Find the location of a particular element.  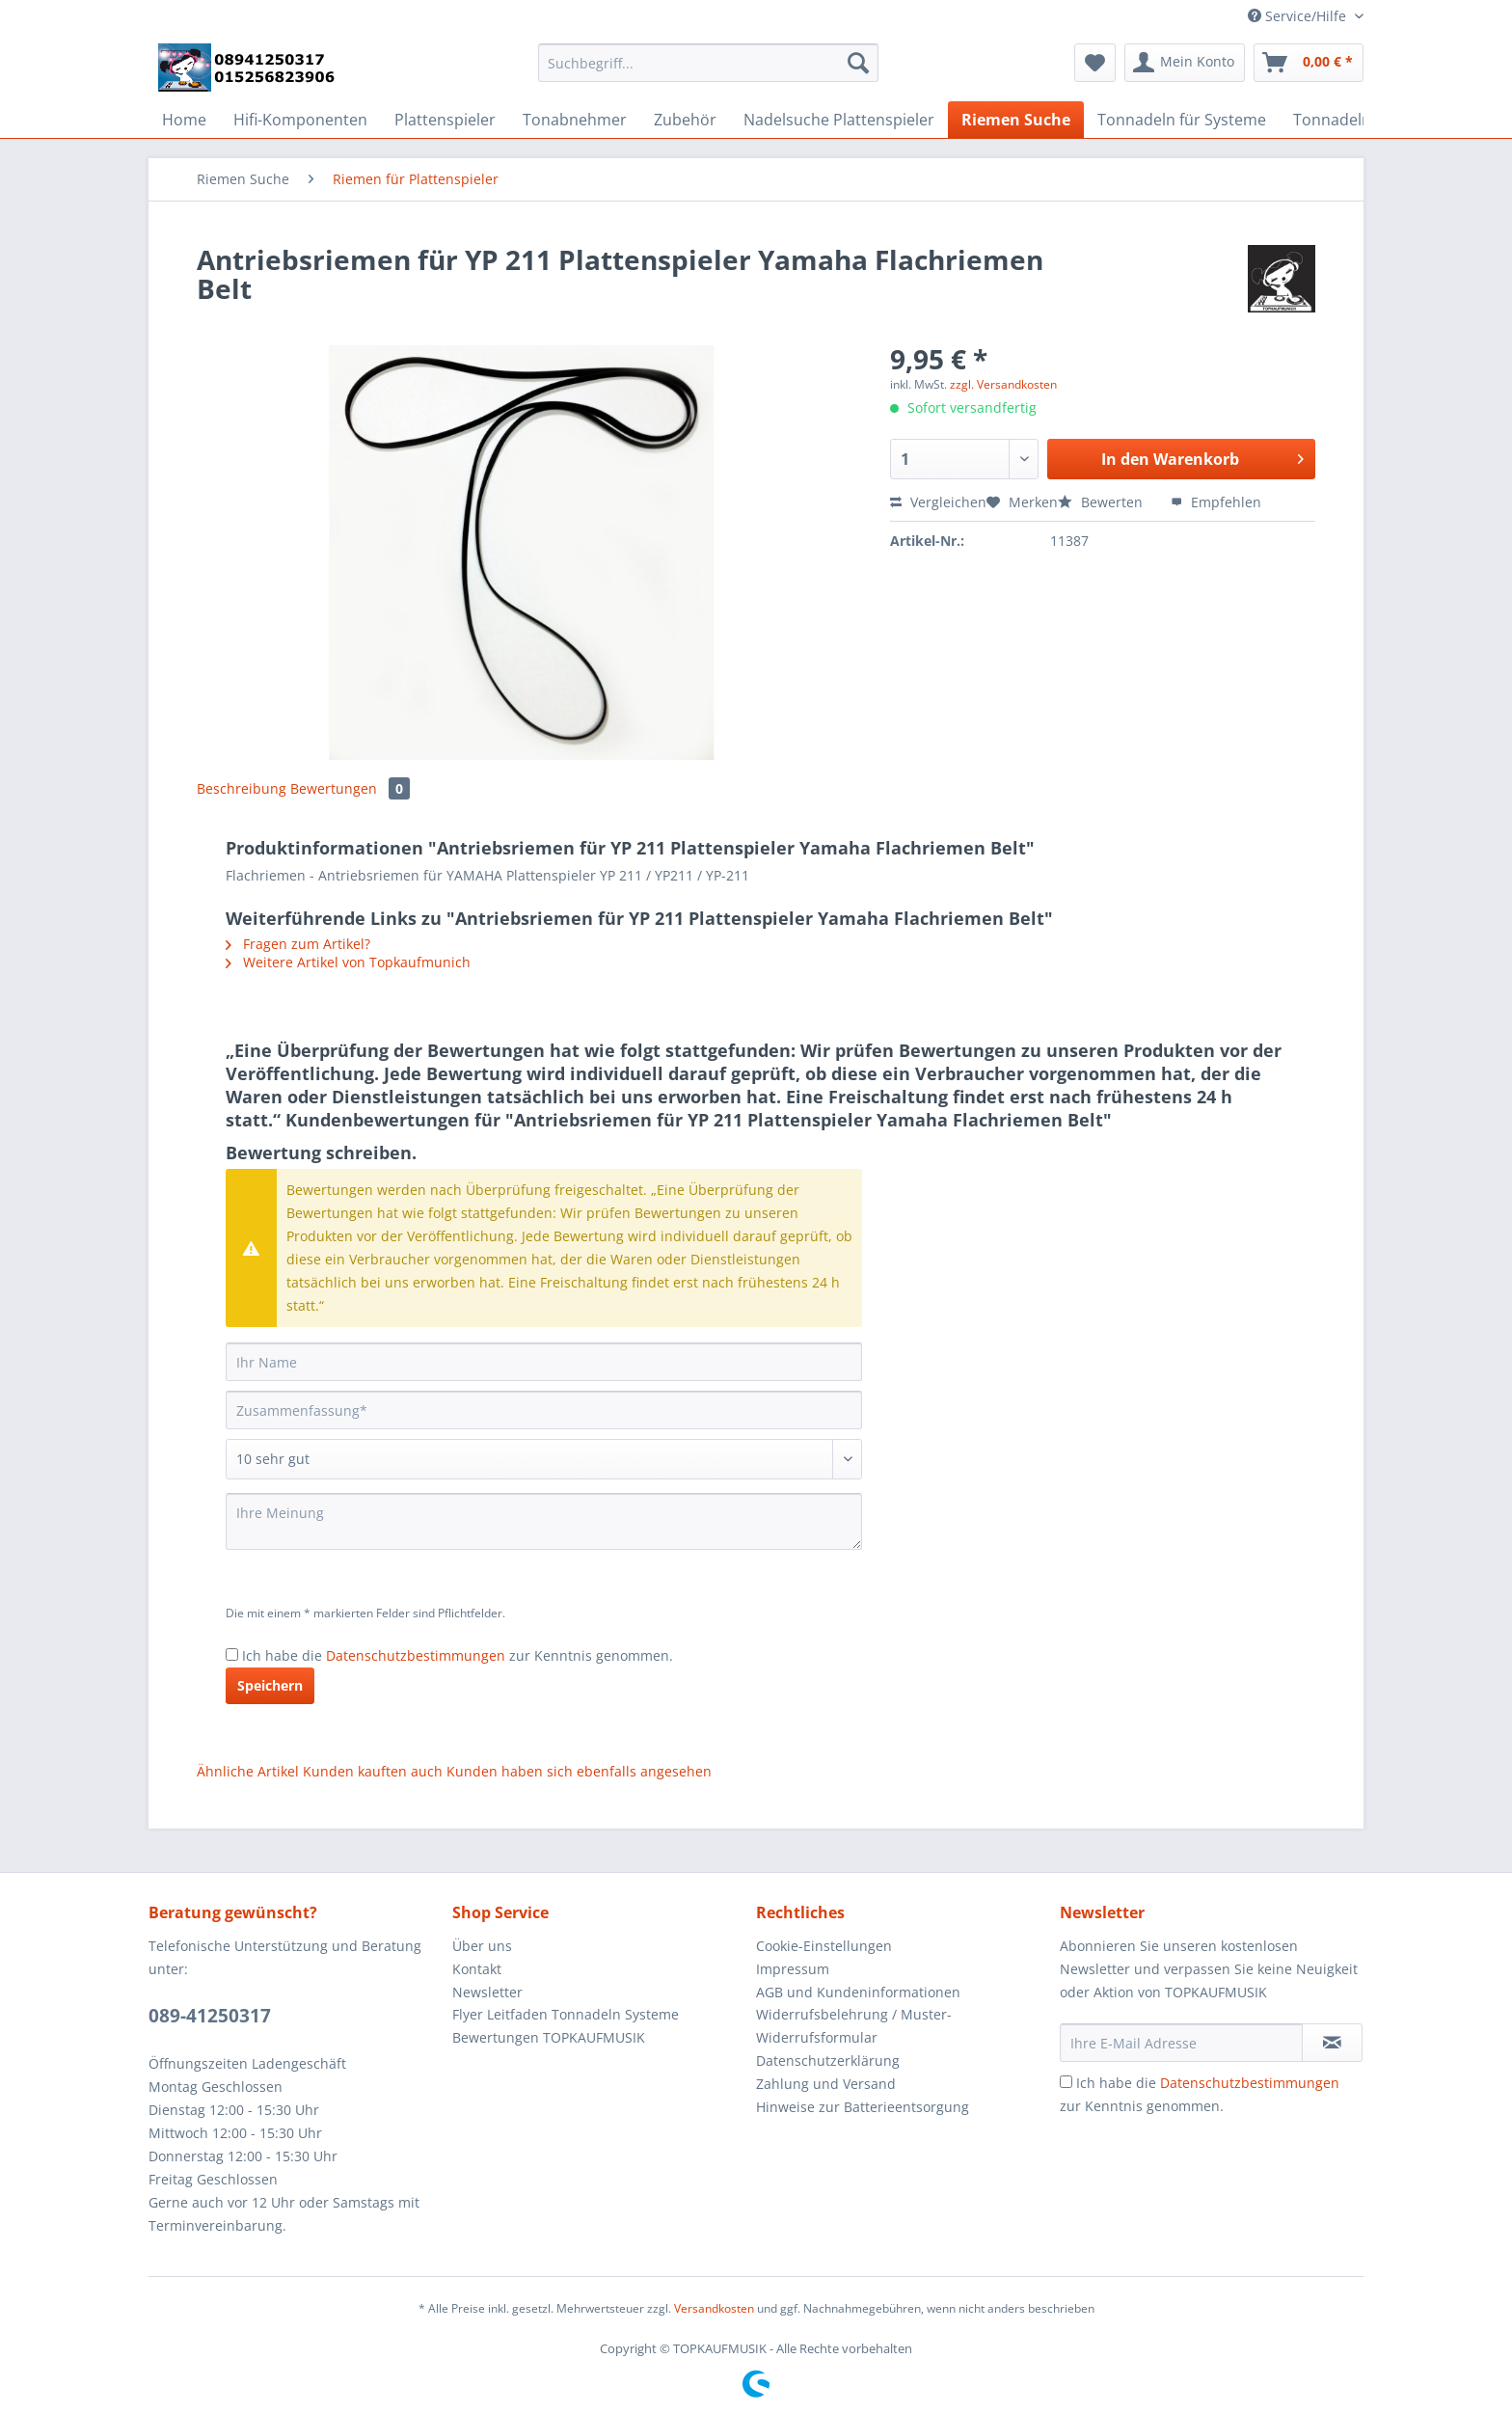

[Home] is located at coordinates (184, 119).